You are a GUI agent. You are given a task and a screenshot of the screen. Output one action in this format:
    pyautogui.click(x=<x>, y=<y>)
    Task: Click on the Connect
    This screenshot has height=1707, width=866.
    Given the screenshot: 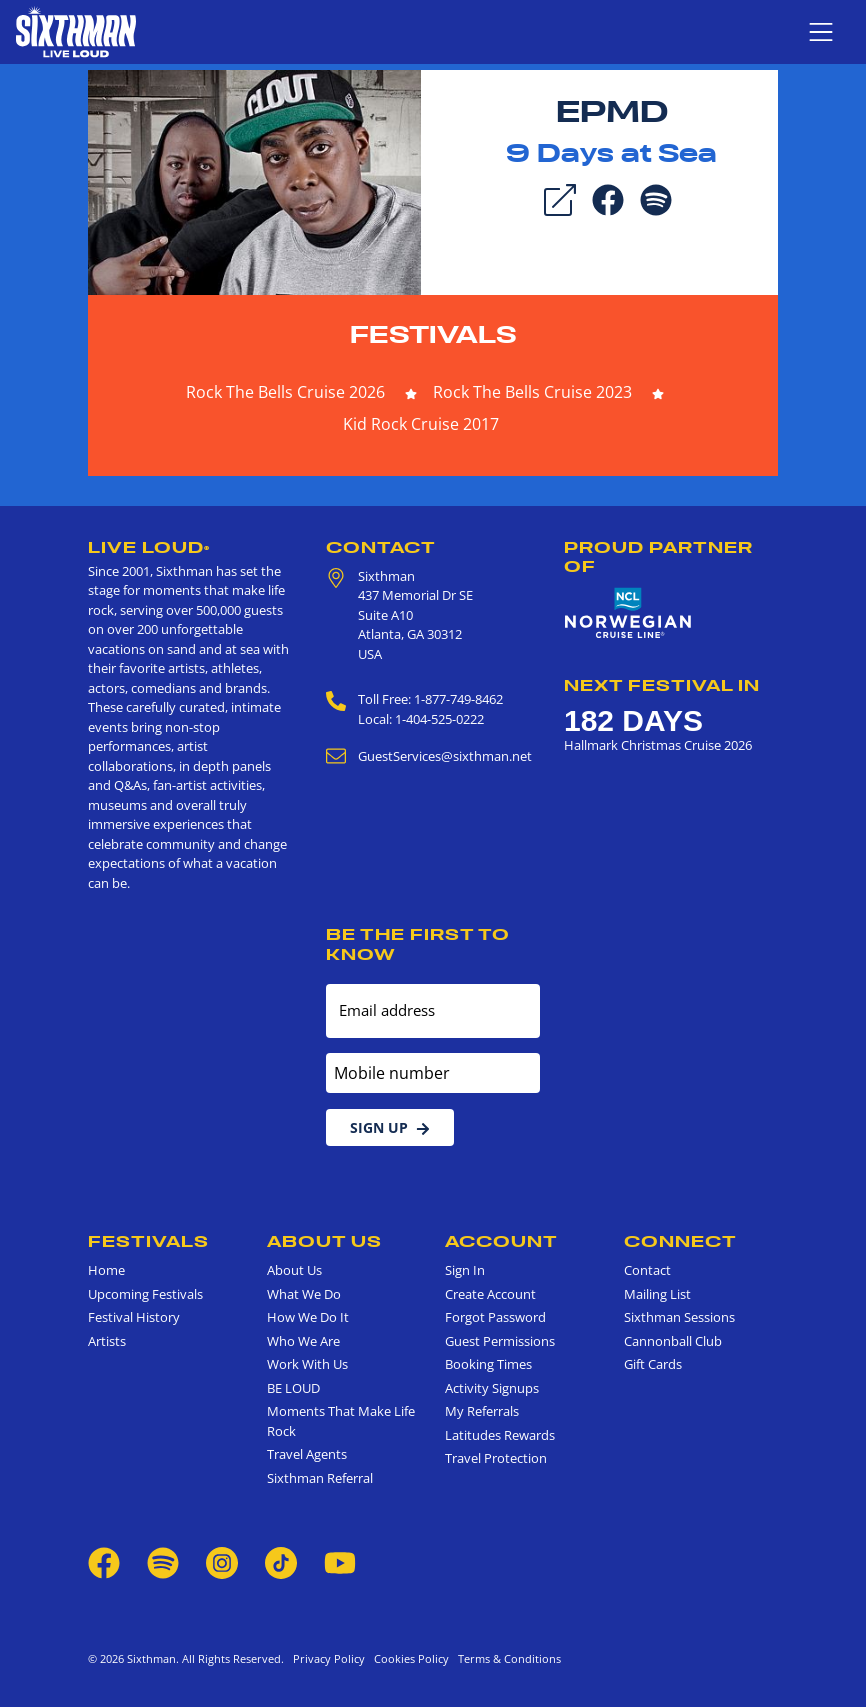 What is the action you would take?
    pyautogui.click(x=680, y=1241)
    